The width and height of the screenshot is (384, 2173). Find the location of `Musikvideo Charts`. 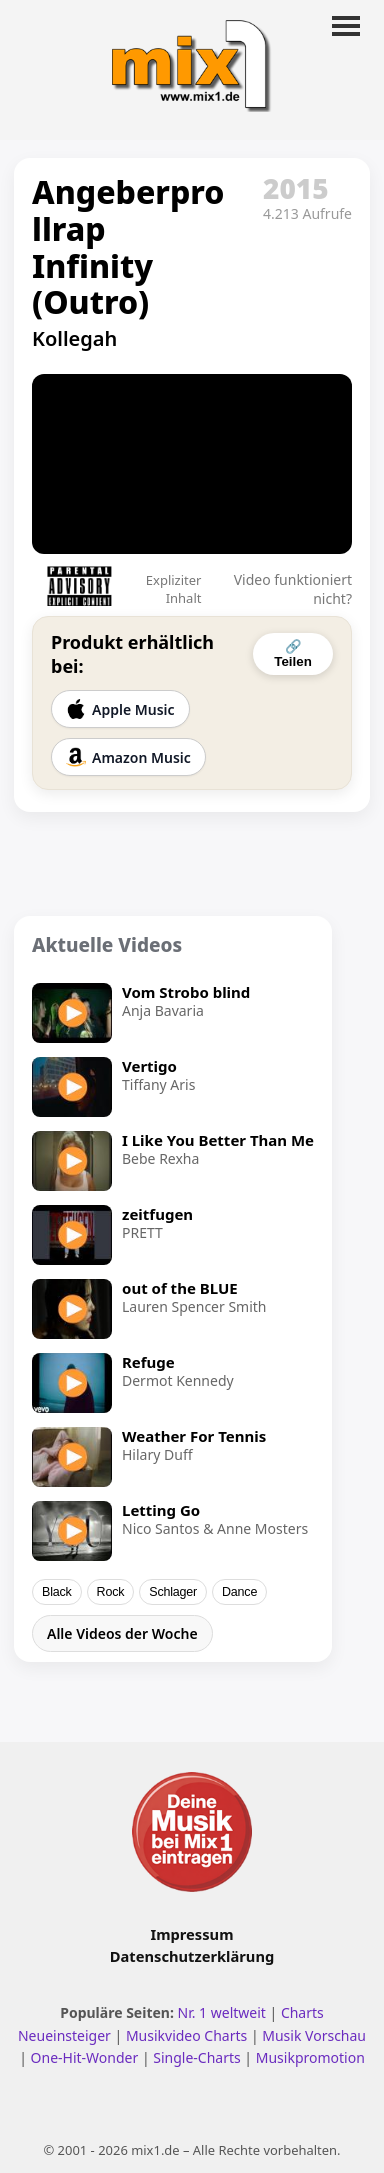

Musikvideo Charts is located at coordinates (186, 2035).